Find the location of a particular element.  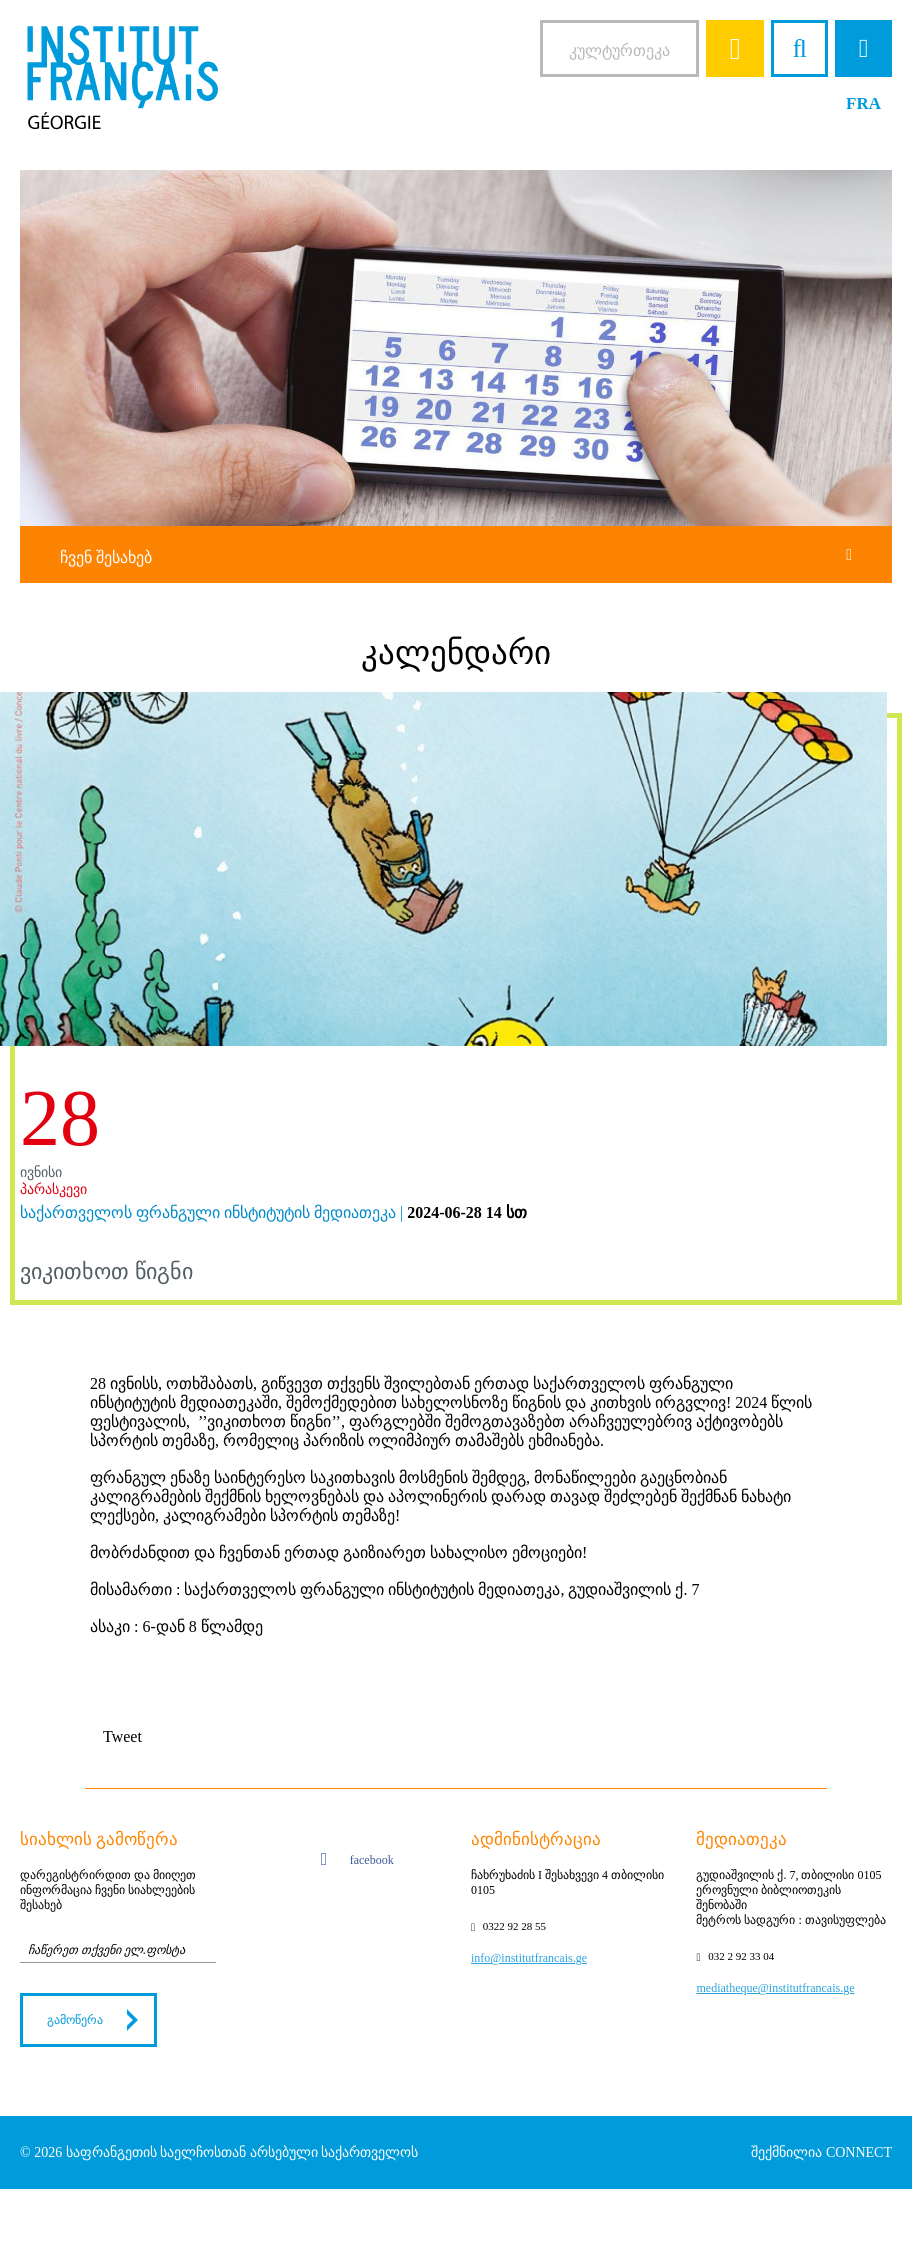

FRA is located at coordinates (863, 103).